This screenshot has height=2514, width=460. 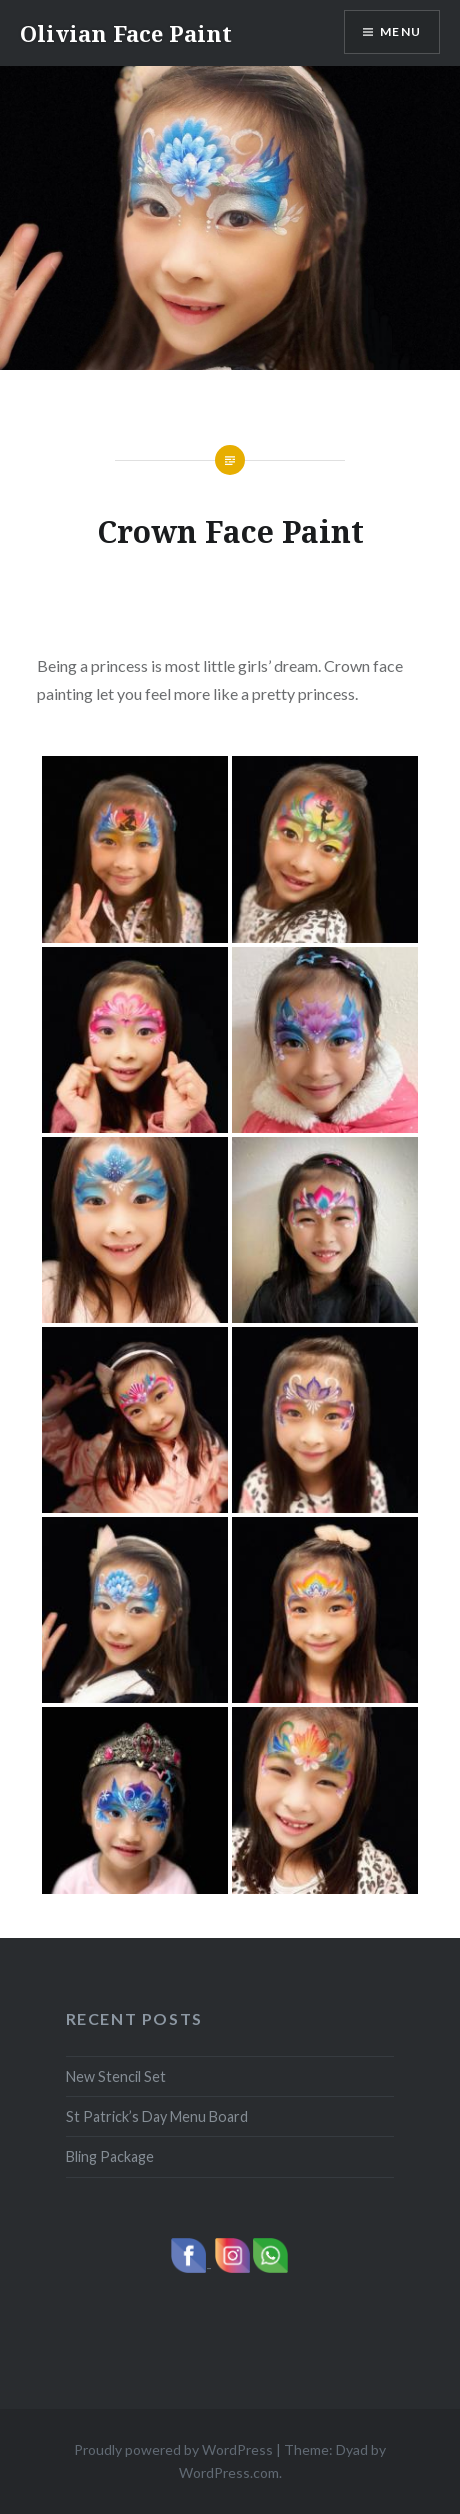 What do you see at coordinates (400, 31) in the screenshot?
I see `Menu` at bounding box center [400, 31].